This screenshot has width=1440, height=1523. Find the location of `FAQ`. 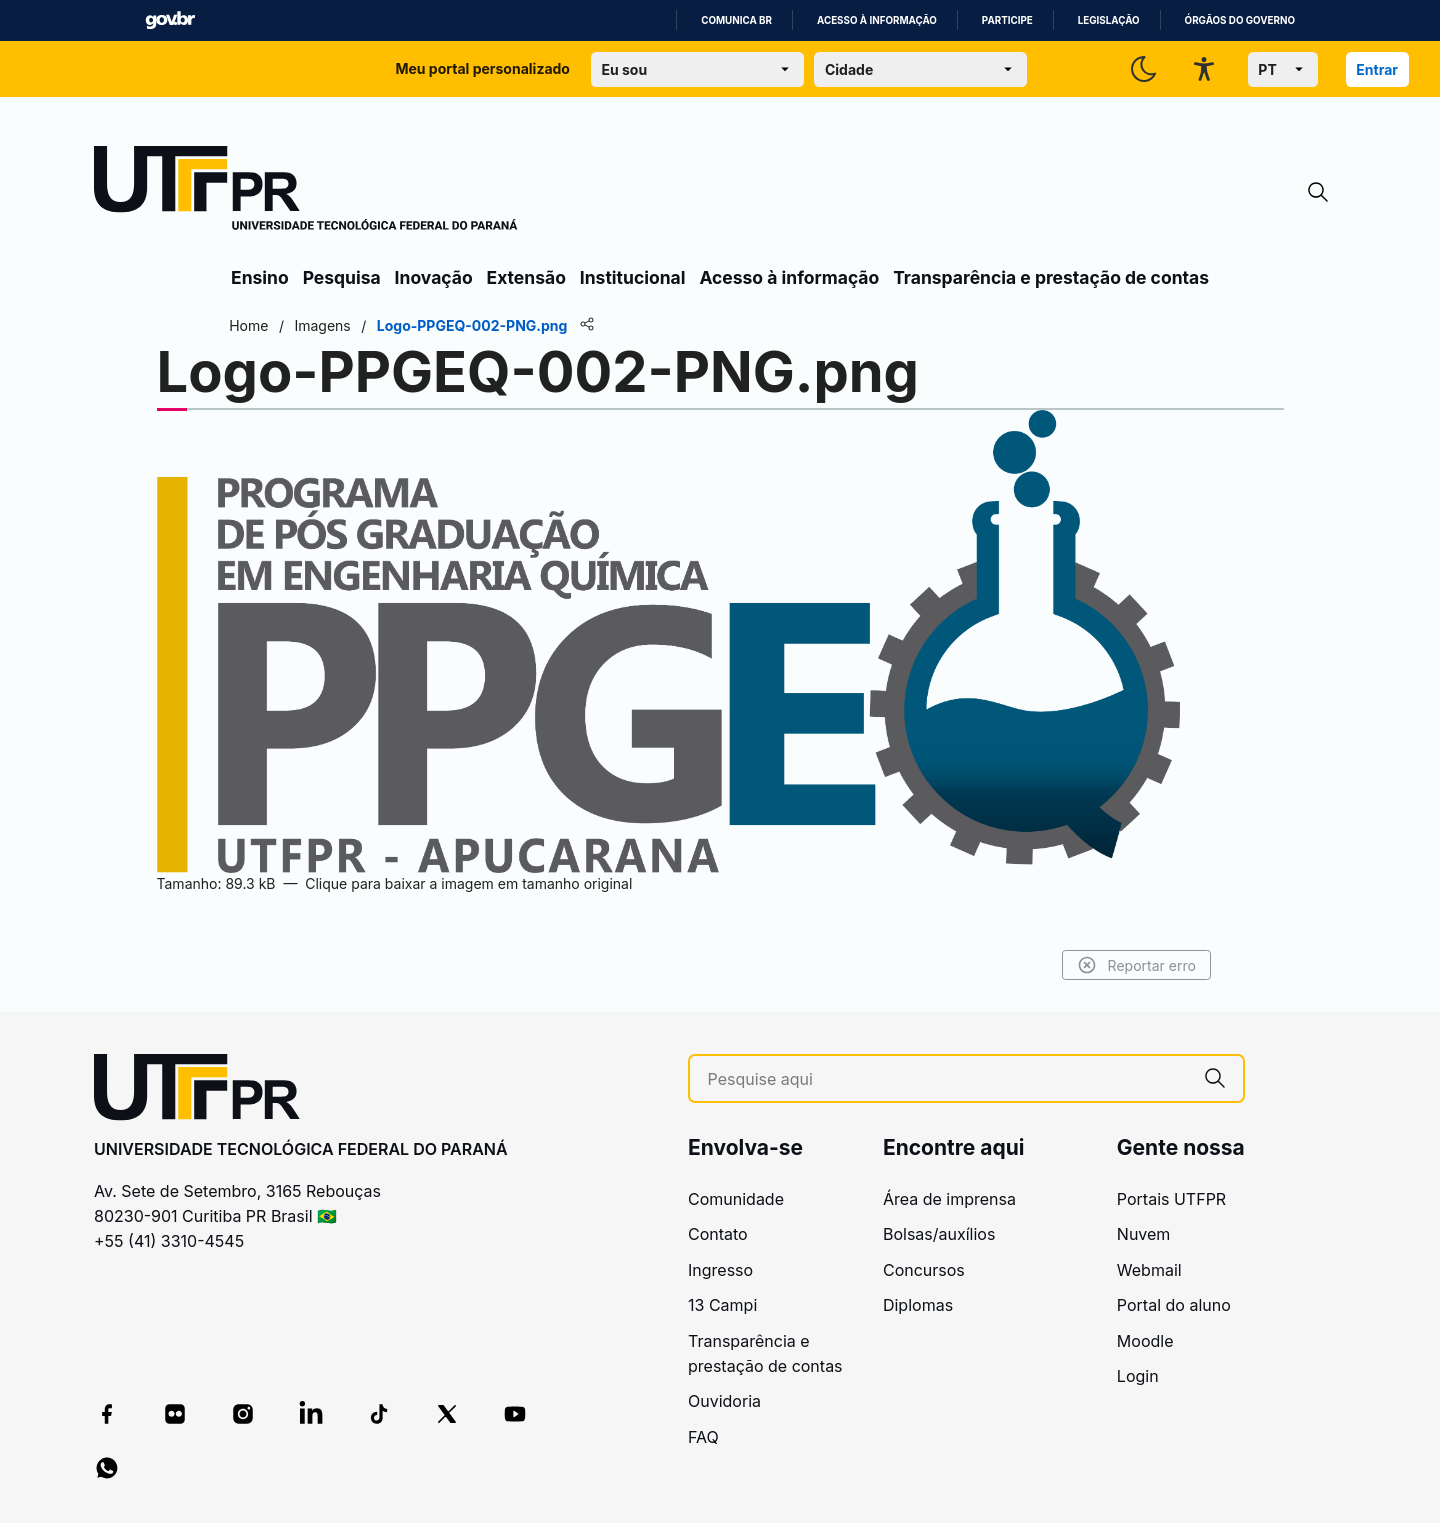

FAQ is located at coordinates (703, 1437).